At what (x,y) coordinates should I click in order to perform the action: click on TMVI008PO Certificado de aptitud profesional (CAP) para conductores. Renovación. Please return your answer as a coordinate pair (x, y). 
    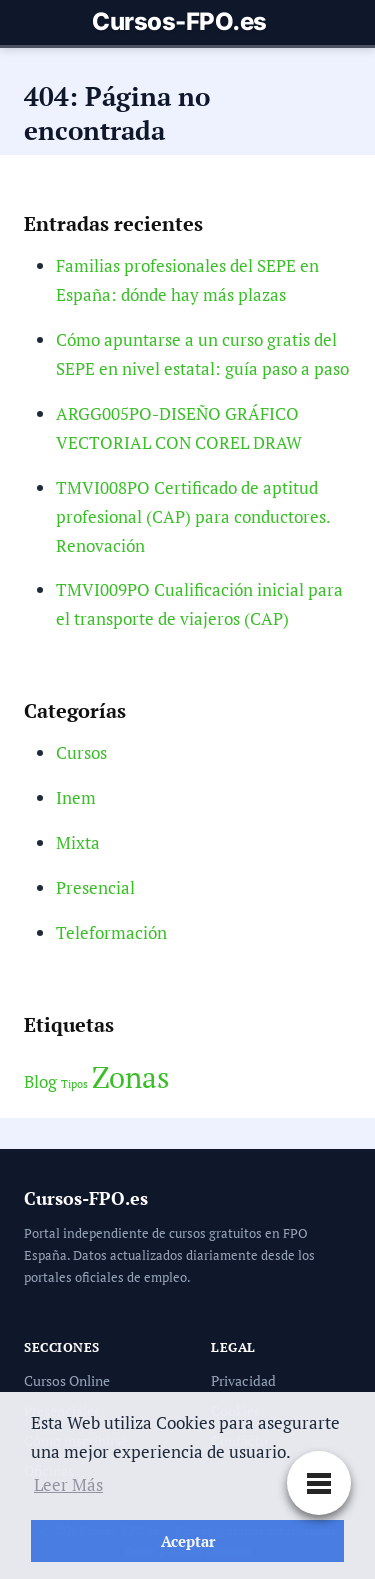
    Looking at the image, I should click on (193, 516).